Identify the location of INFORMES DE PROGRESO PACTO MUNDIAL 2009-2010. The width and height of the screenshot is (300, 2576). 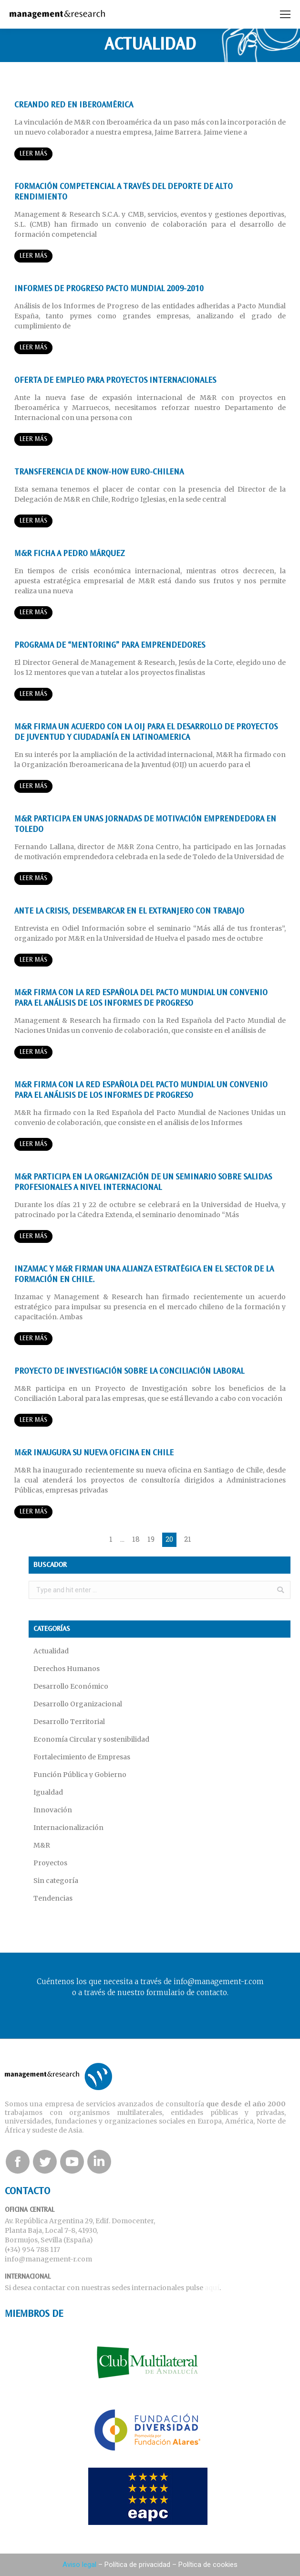
(109, 289).